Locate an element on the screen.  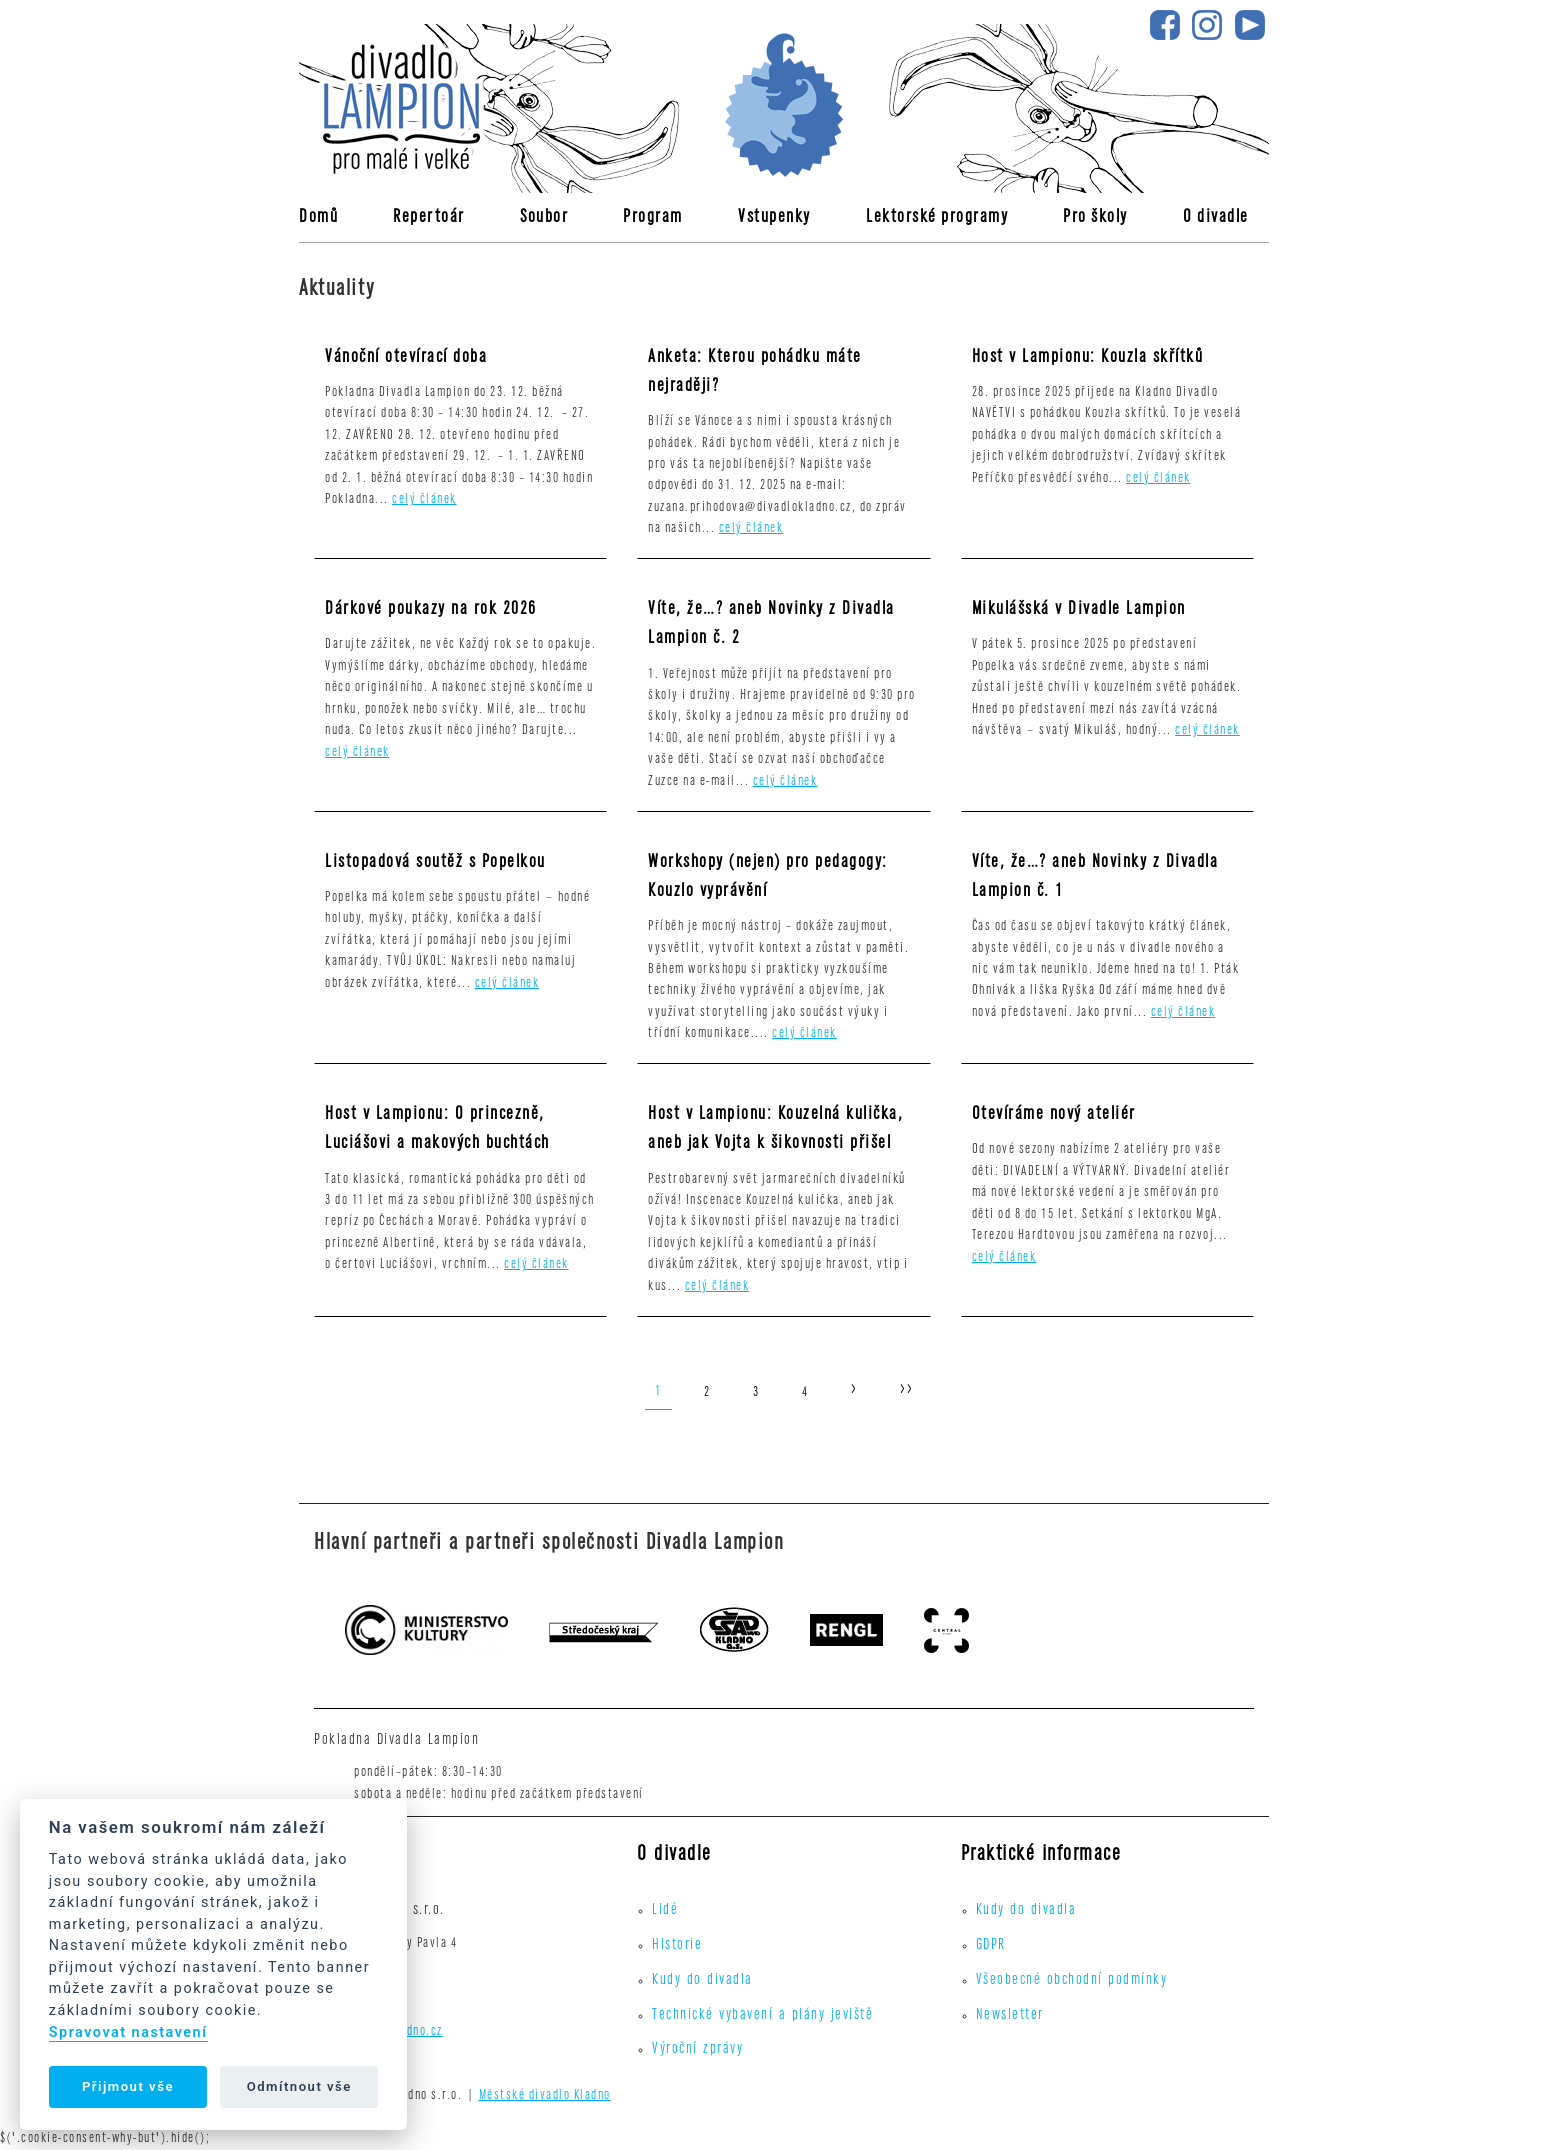
Dárkové poukazy na rok 2026 is located at coordinates (431, 610).